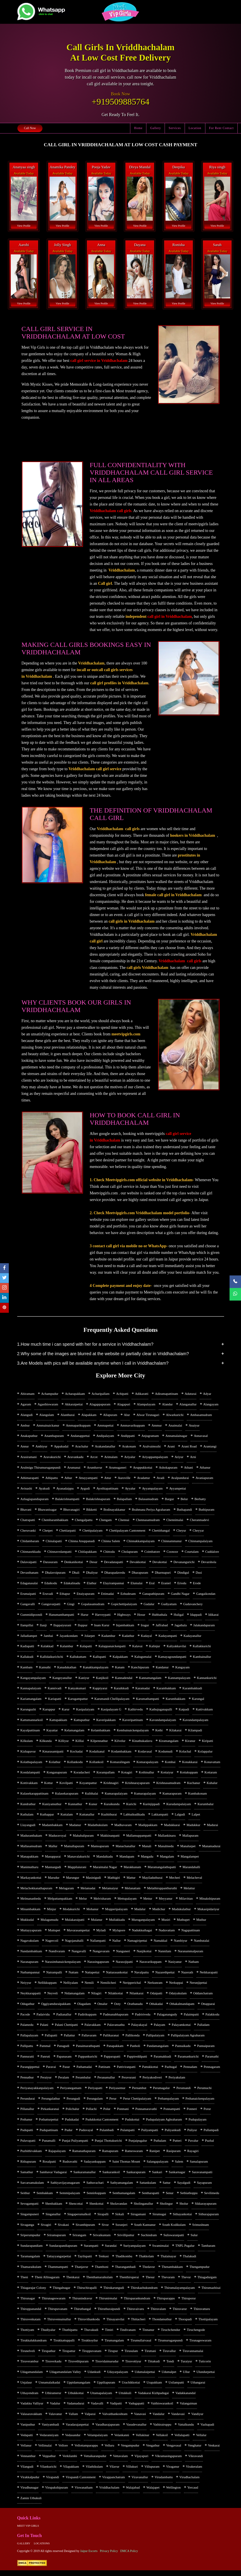  Describe the element at coordinates (31, 1700) in the screenshot. I see `Kariamangalam` at that location.